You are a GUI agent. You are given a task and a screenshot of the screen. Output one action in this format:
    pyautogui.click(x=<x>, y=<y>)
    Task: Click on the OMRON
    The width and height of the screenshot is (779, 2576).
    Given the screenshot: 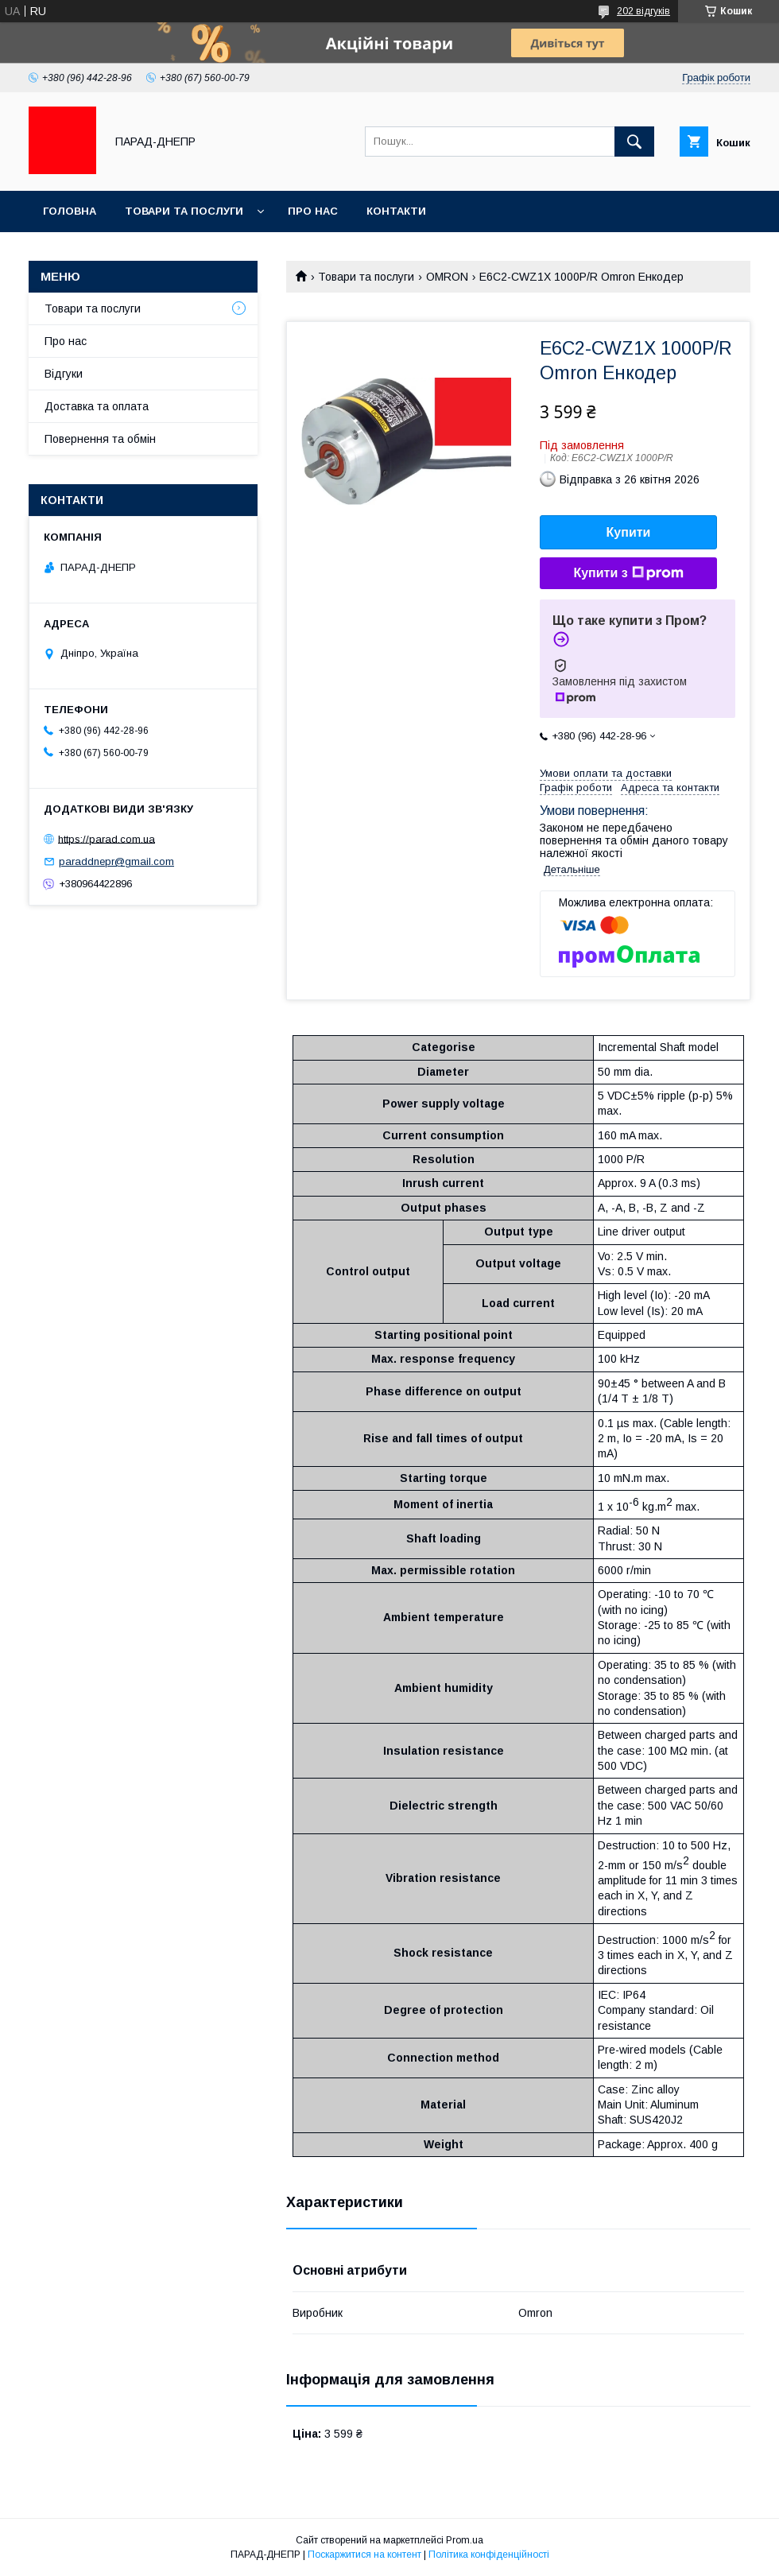 What is the action you would take?
    pyautogui.click(x=447, y=276)
    